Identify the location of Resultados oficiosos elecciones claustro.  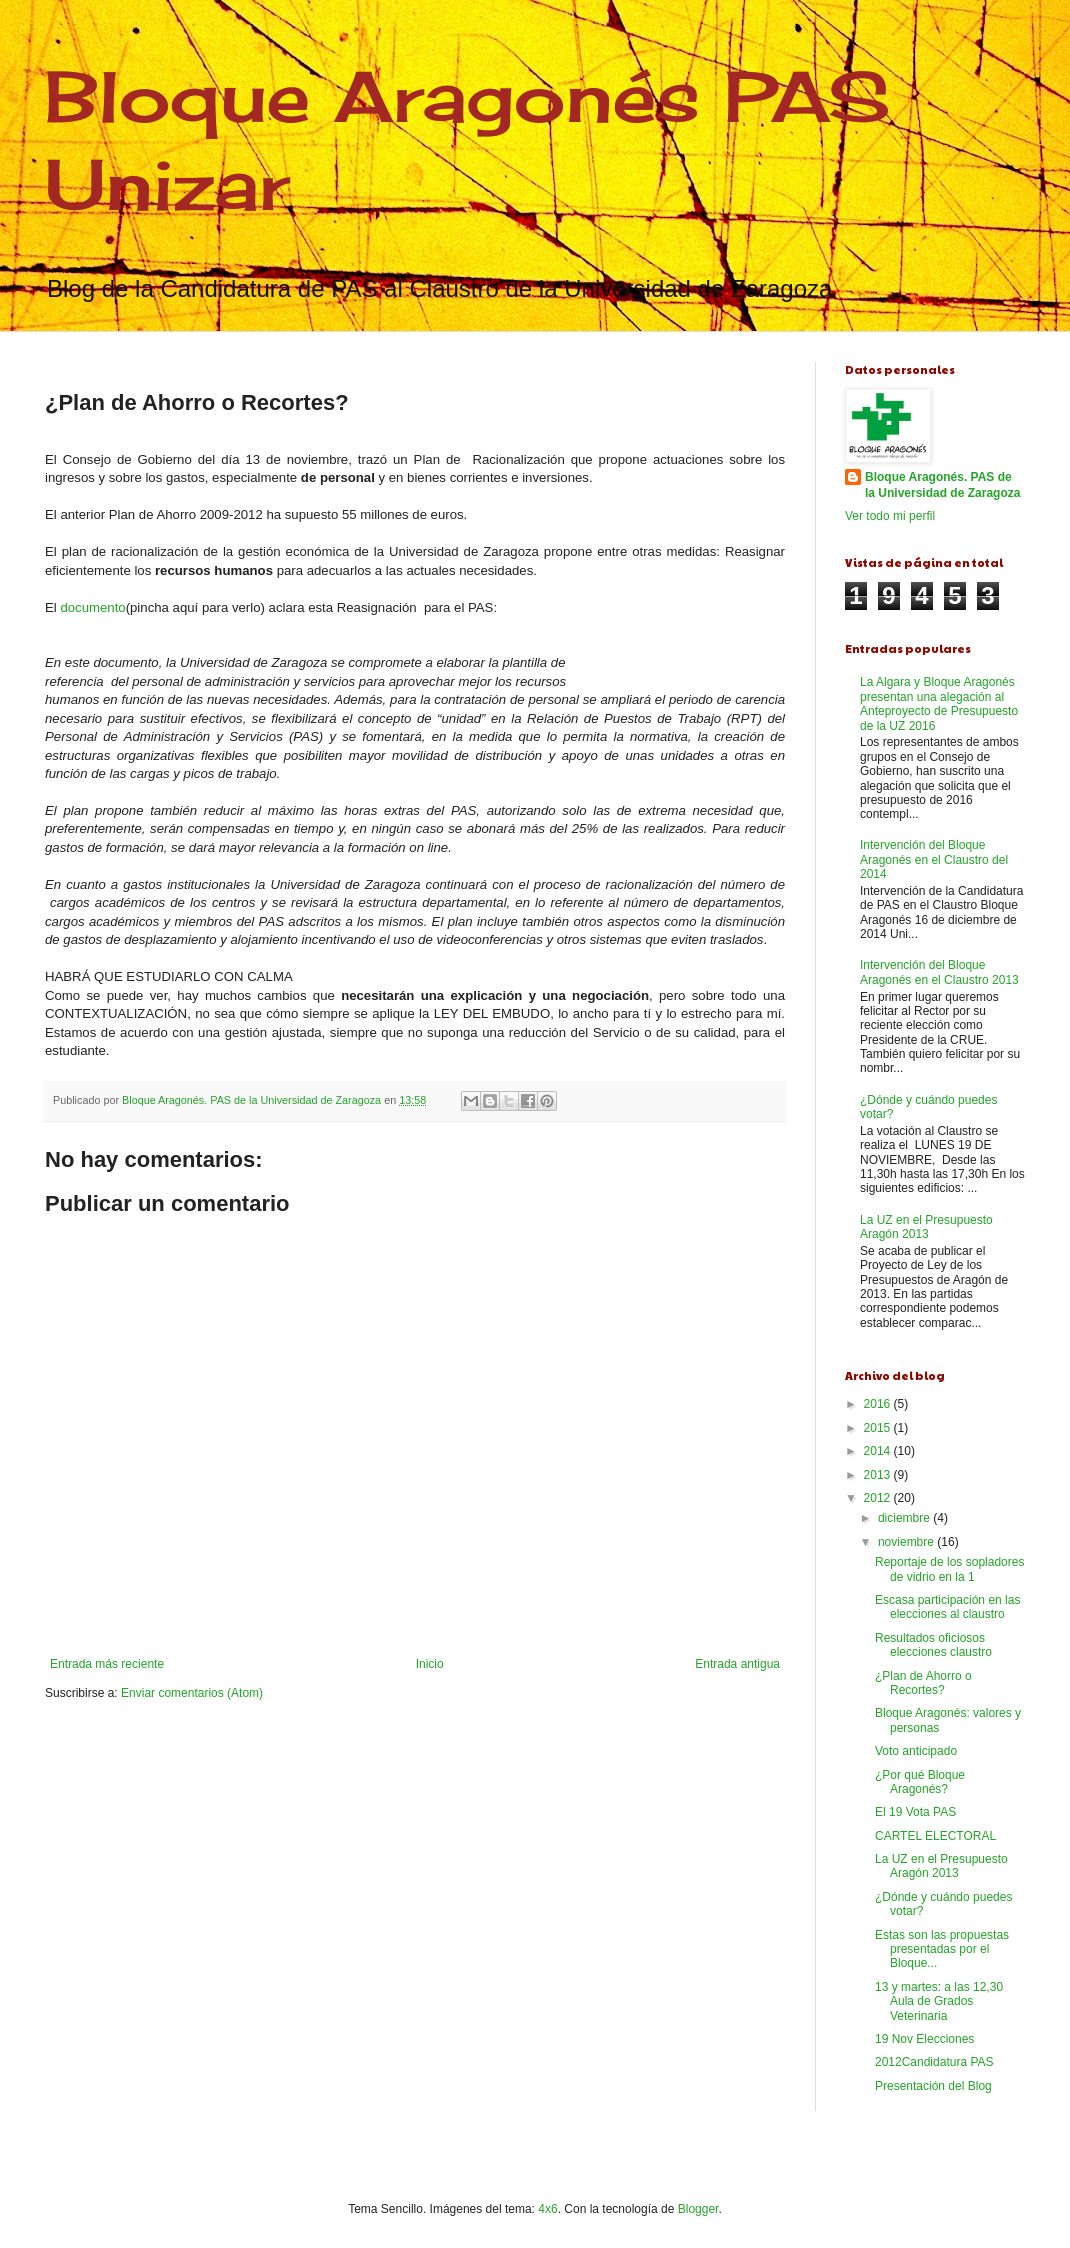
(933, 1645).